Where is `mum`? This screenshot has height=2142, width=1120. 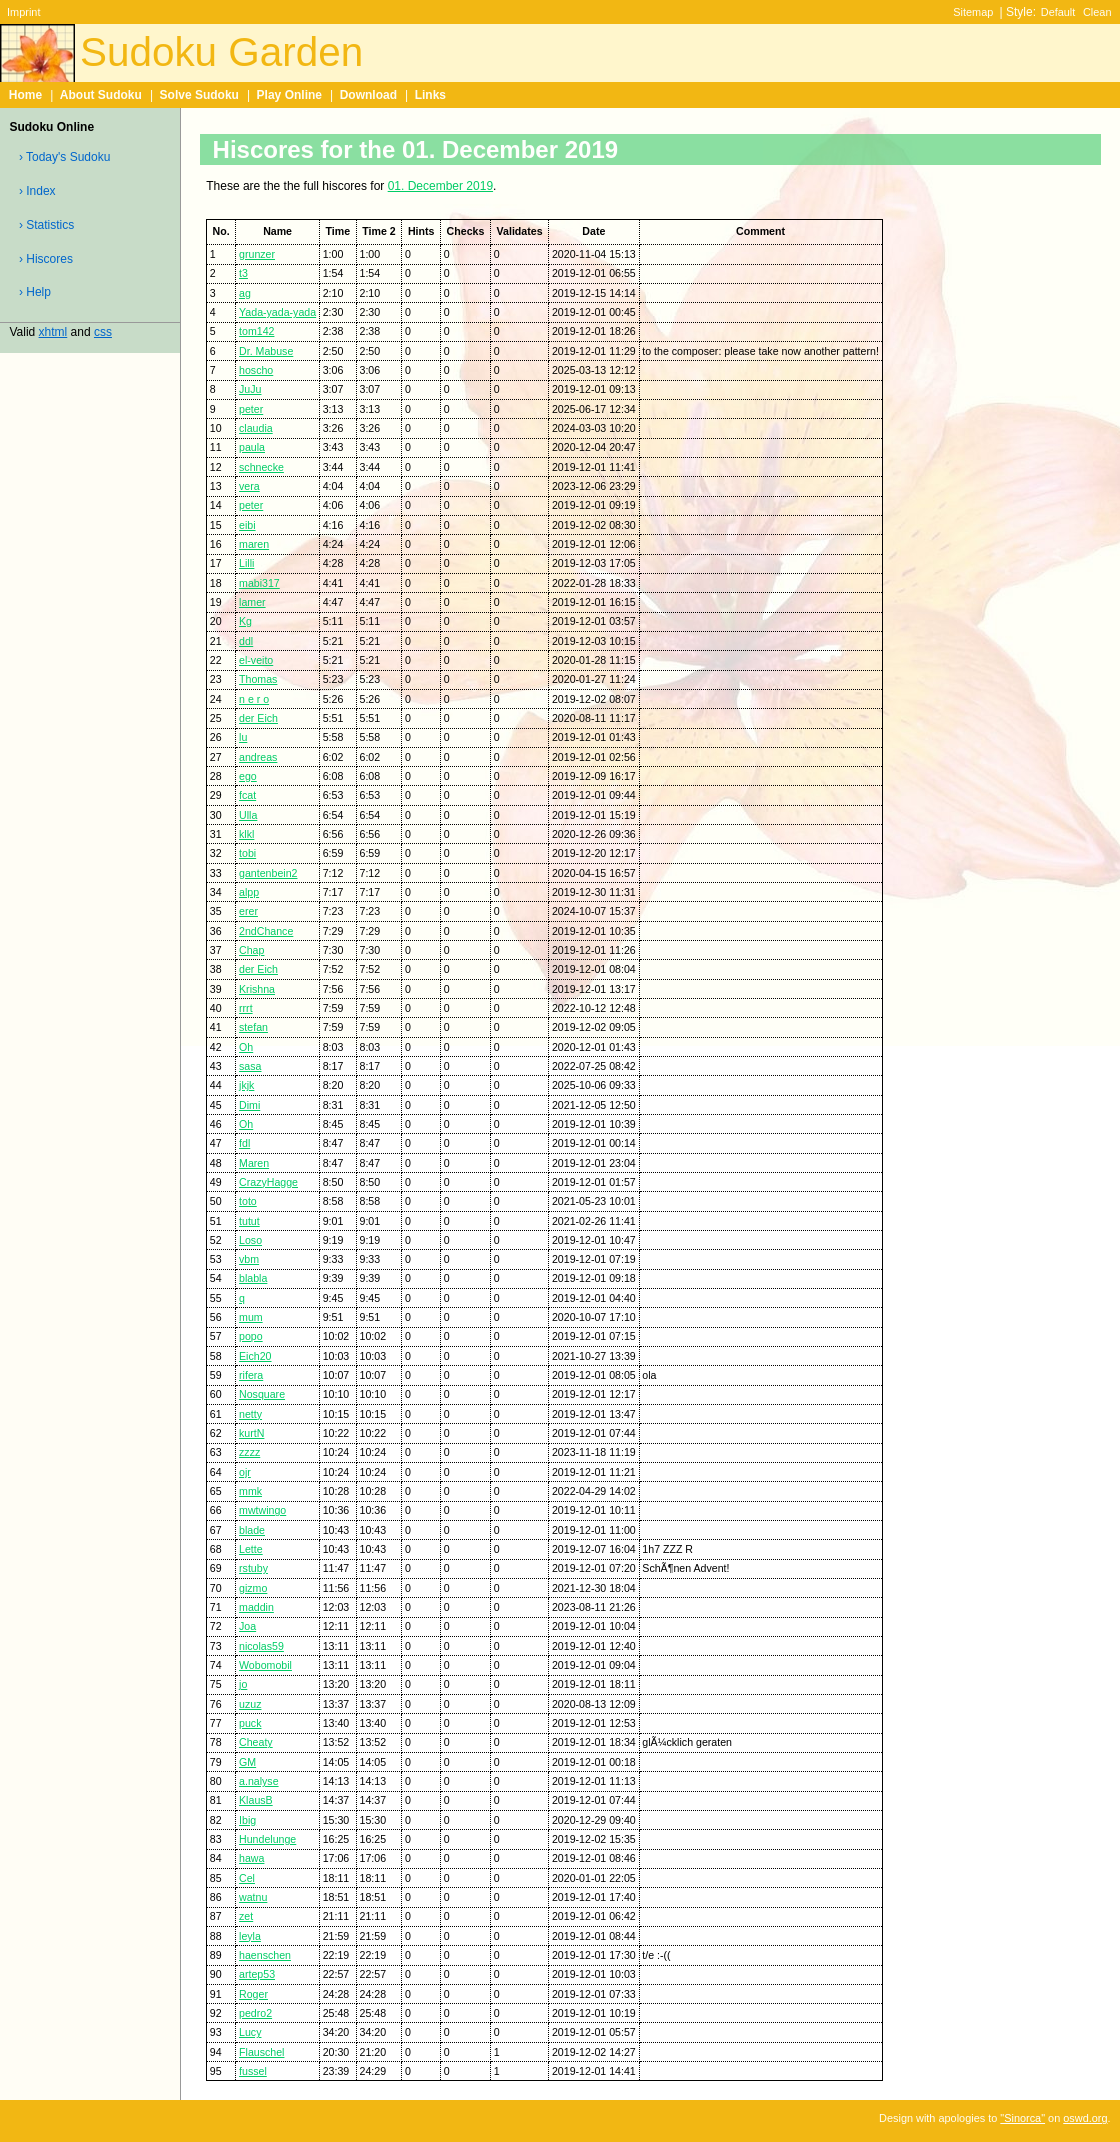
mum is located at coordinates (251, 1317).